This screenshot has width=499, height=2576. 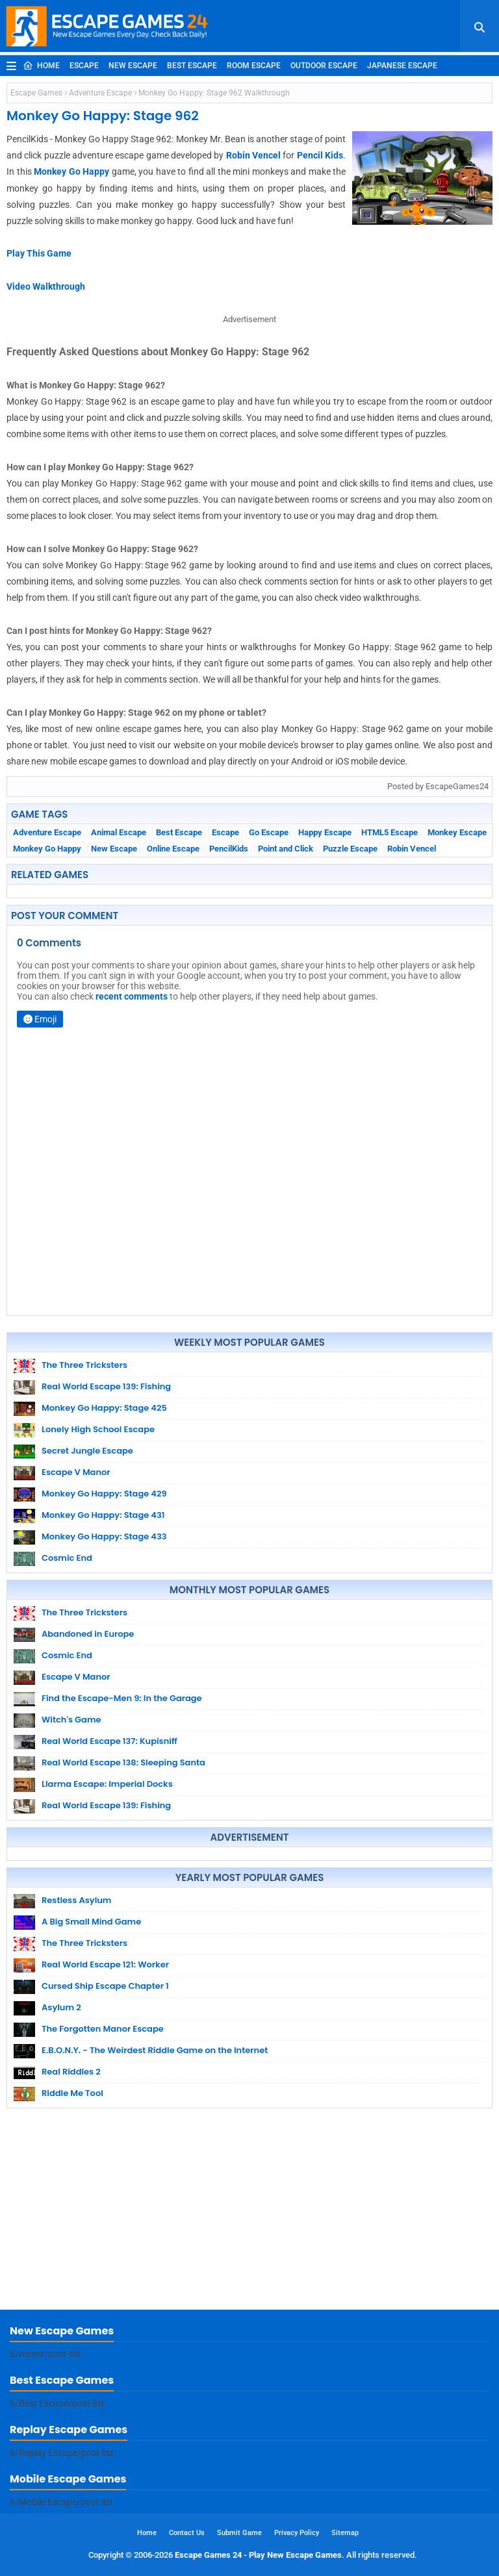 What do you see at coordinates (457, 832) in the screenshot?
I see `Monkey Escape` at bounding box center [457, 832].